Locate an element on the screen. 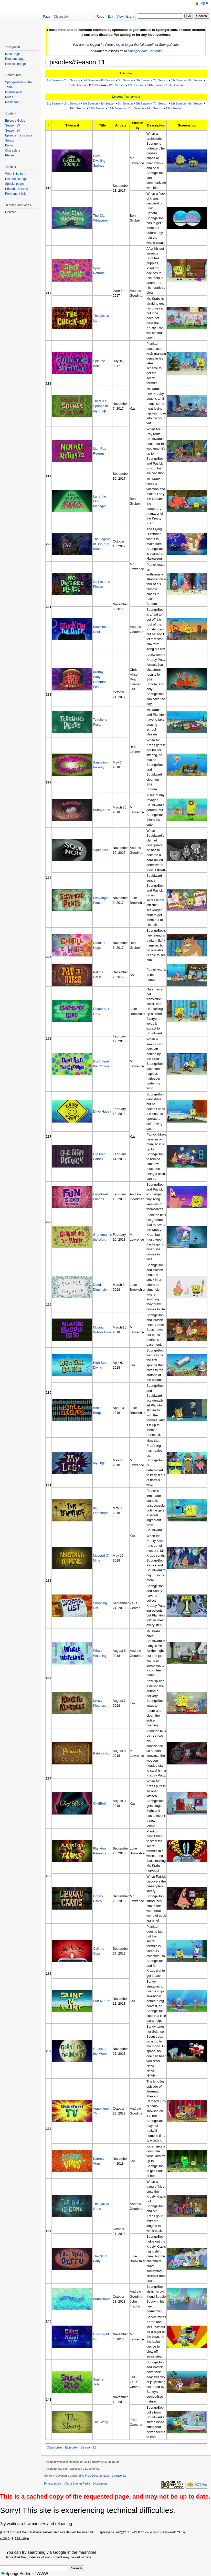  Read is located at coordinates (100, 16).